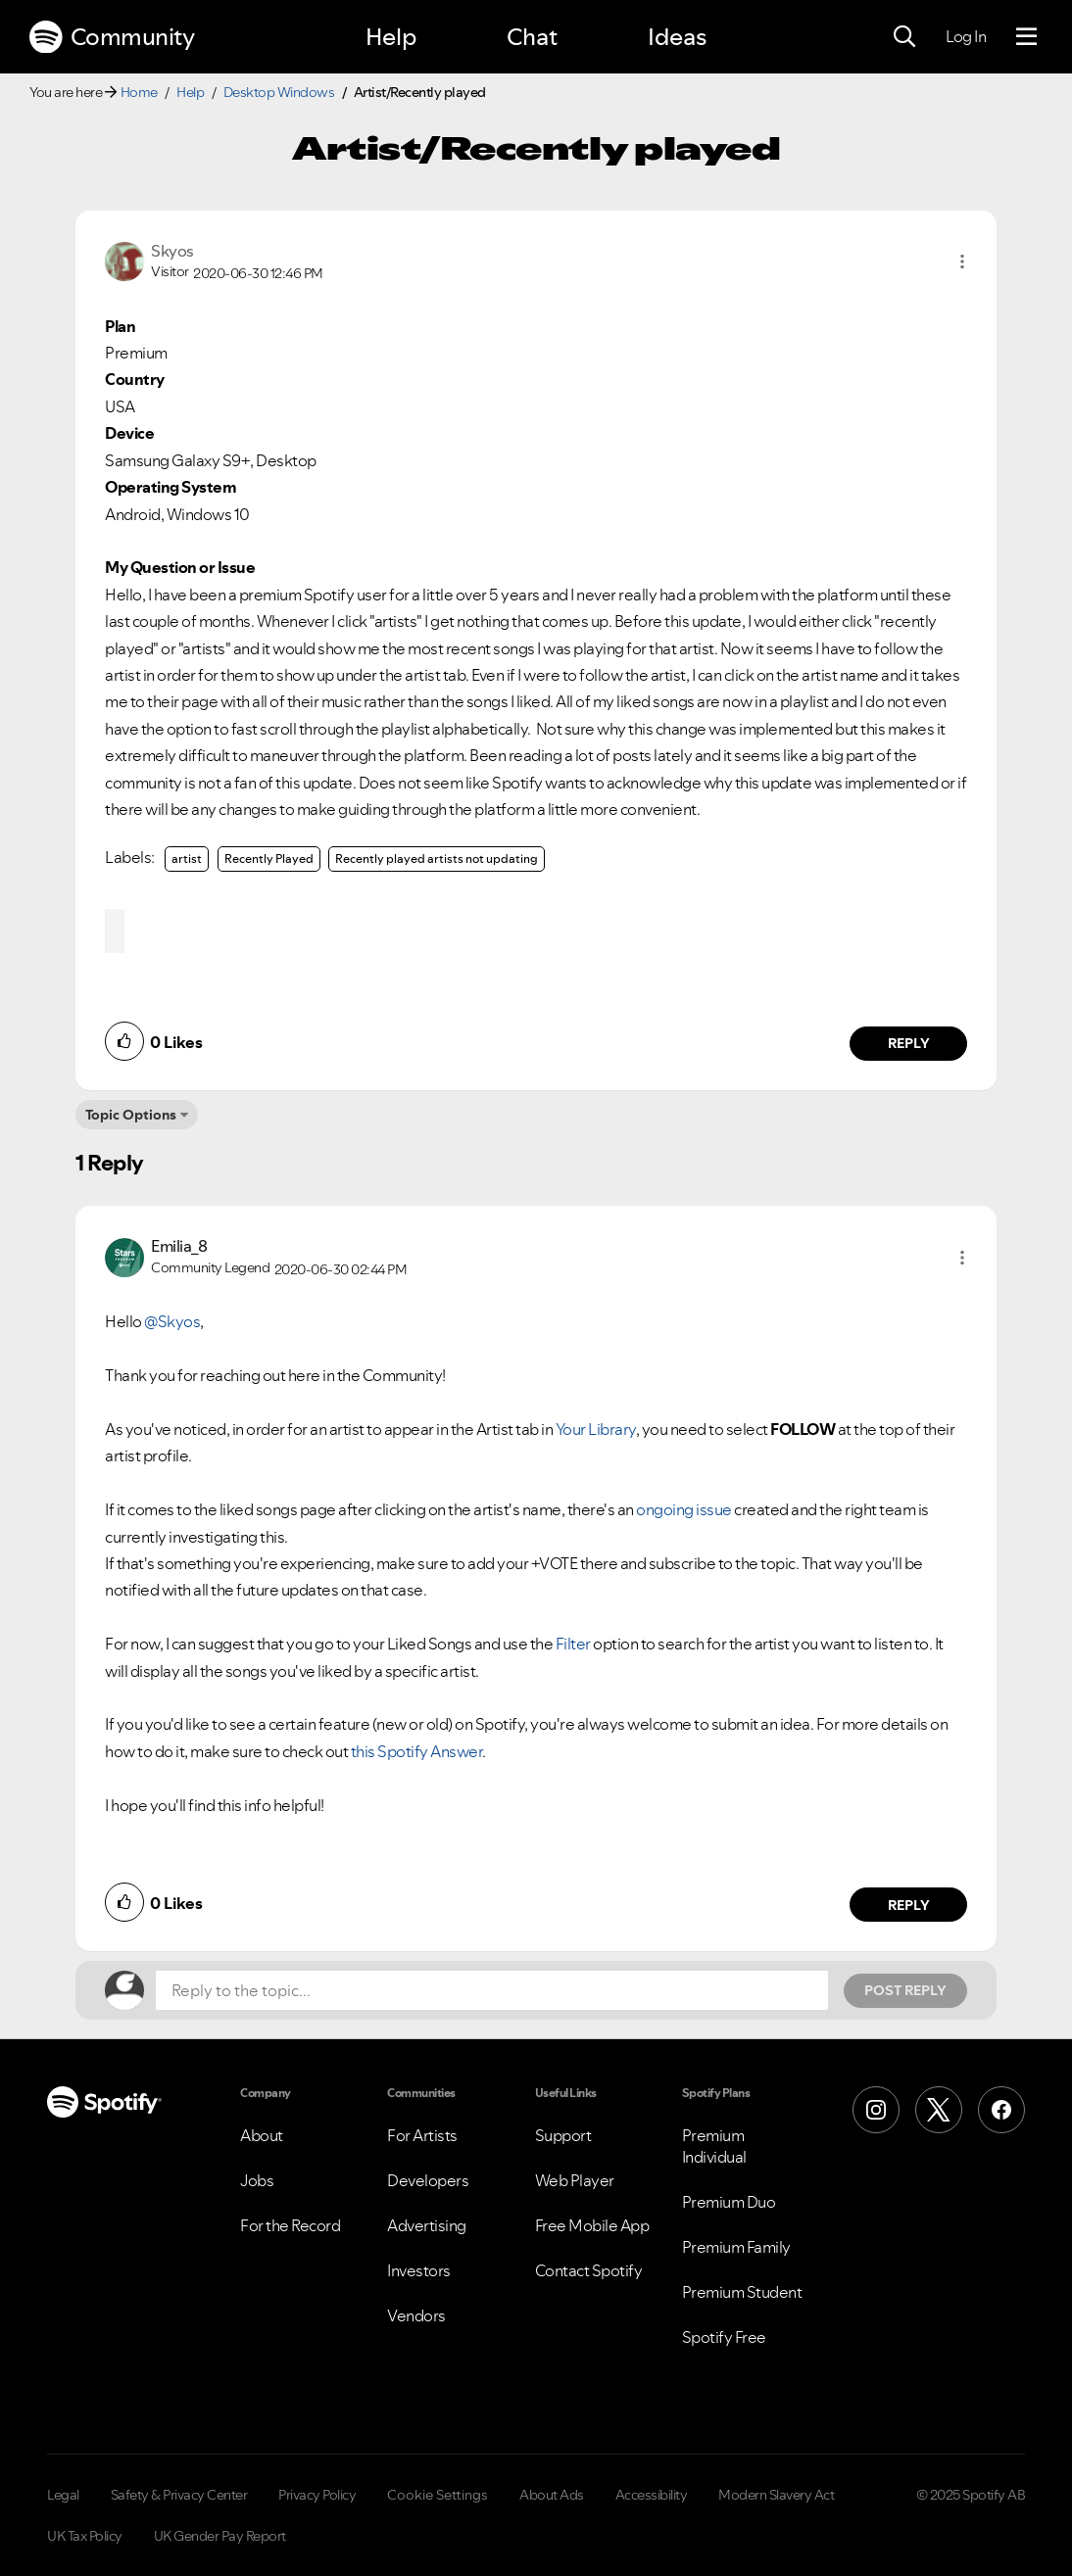 Image resolution: width=1072 pixels, height=2576 pixels. Describe the element at coordinates (904, 37) in the screenshot. I see `[Search]` at that location.